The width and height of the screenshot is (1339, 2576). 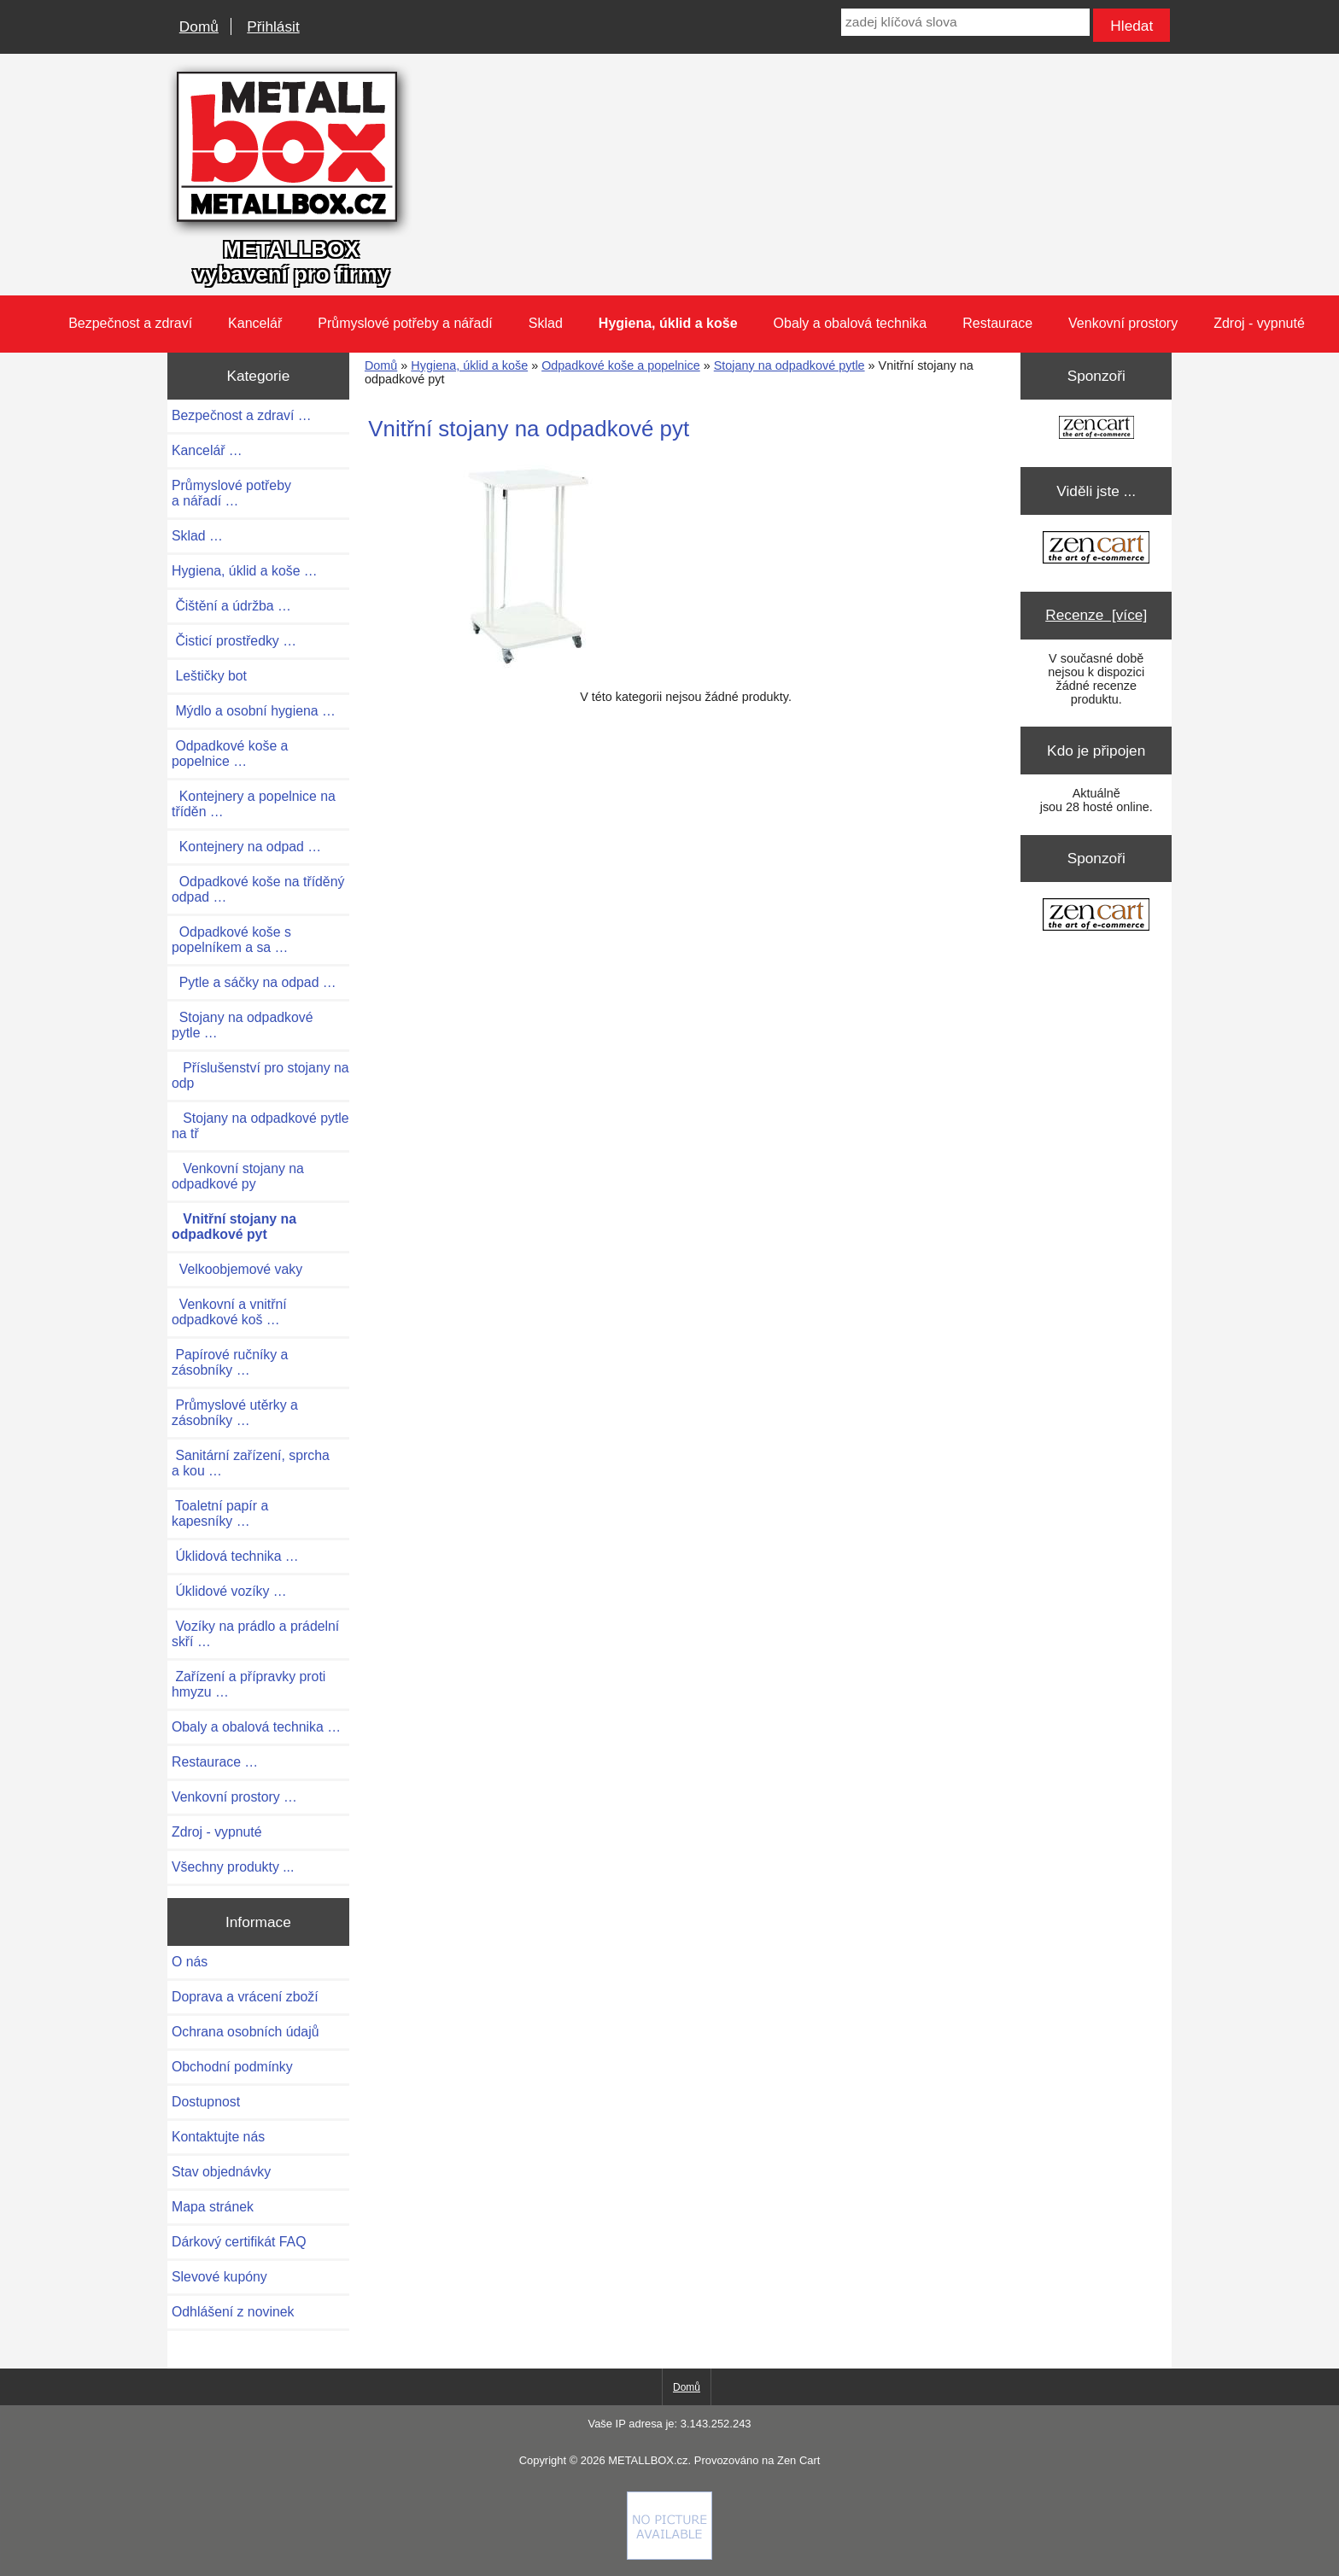 I want to click on Zařízení a přípravky proti hmyzu …, so click(x=248, y=1684).